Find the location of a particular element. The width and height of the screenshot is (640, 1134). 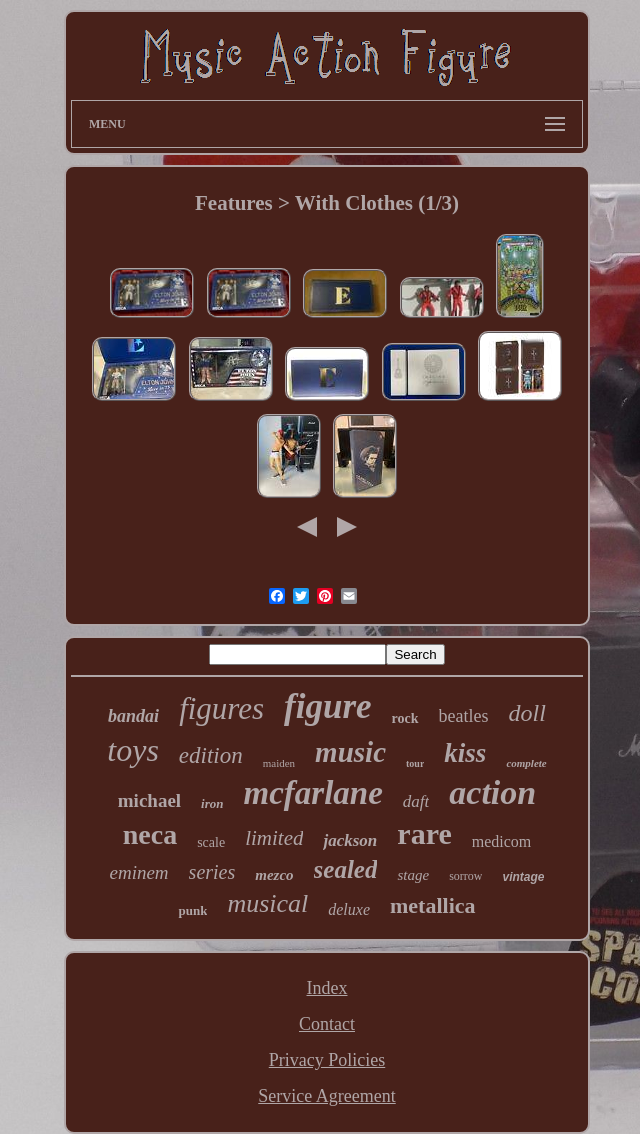

kiss is located at coordinates (465, 753).